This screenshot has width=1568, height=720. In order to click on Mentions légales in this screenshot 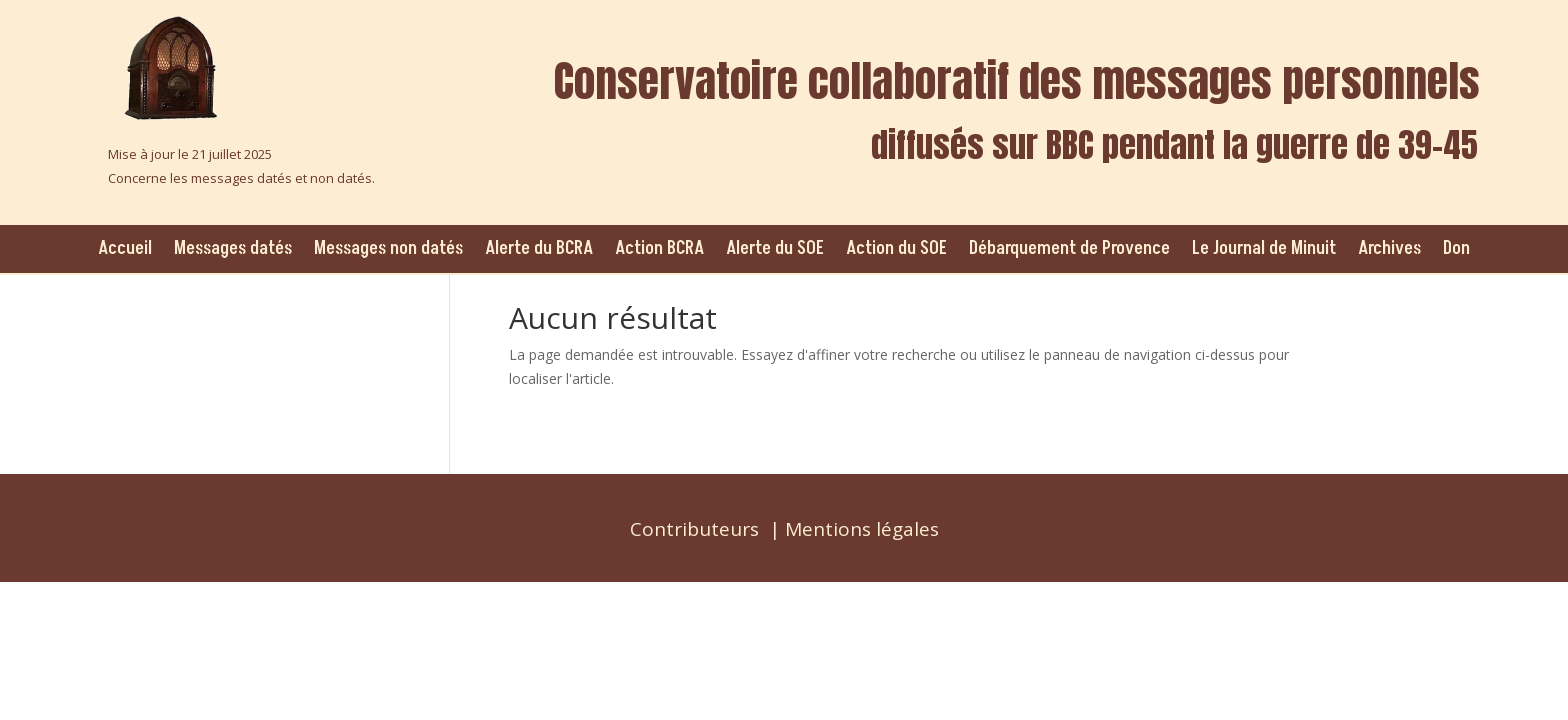, I will do `click(862, 529)`.